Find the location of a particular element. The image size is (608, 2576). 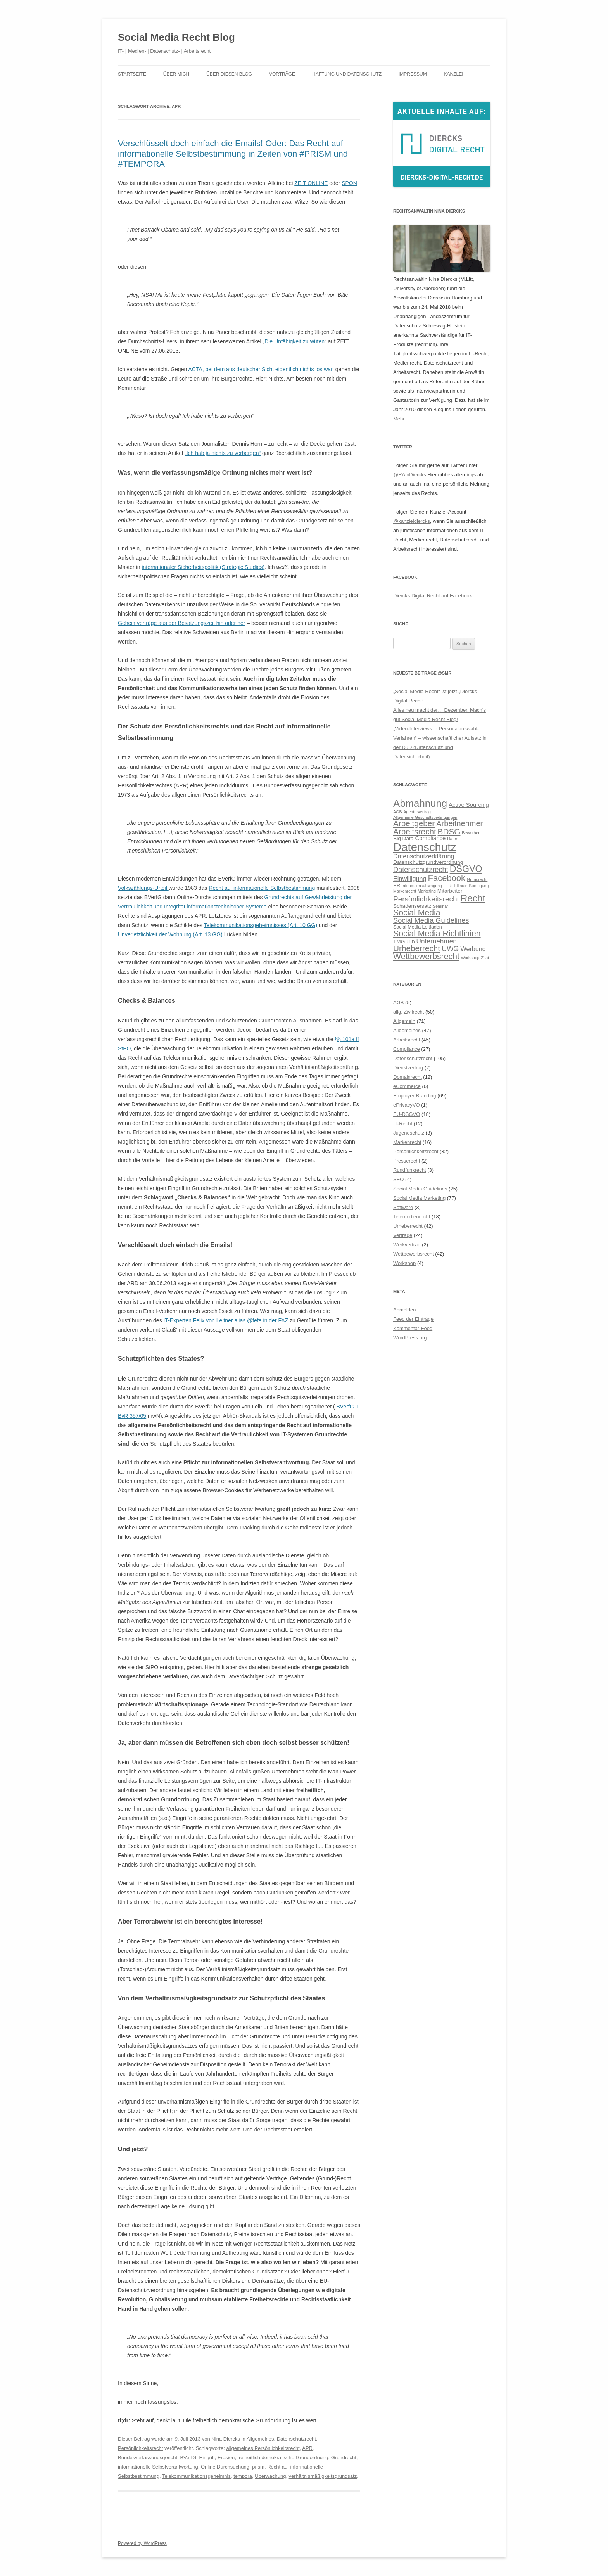

Recht [Recht (20 Einträge)] is located at coordinates (473, 898).